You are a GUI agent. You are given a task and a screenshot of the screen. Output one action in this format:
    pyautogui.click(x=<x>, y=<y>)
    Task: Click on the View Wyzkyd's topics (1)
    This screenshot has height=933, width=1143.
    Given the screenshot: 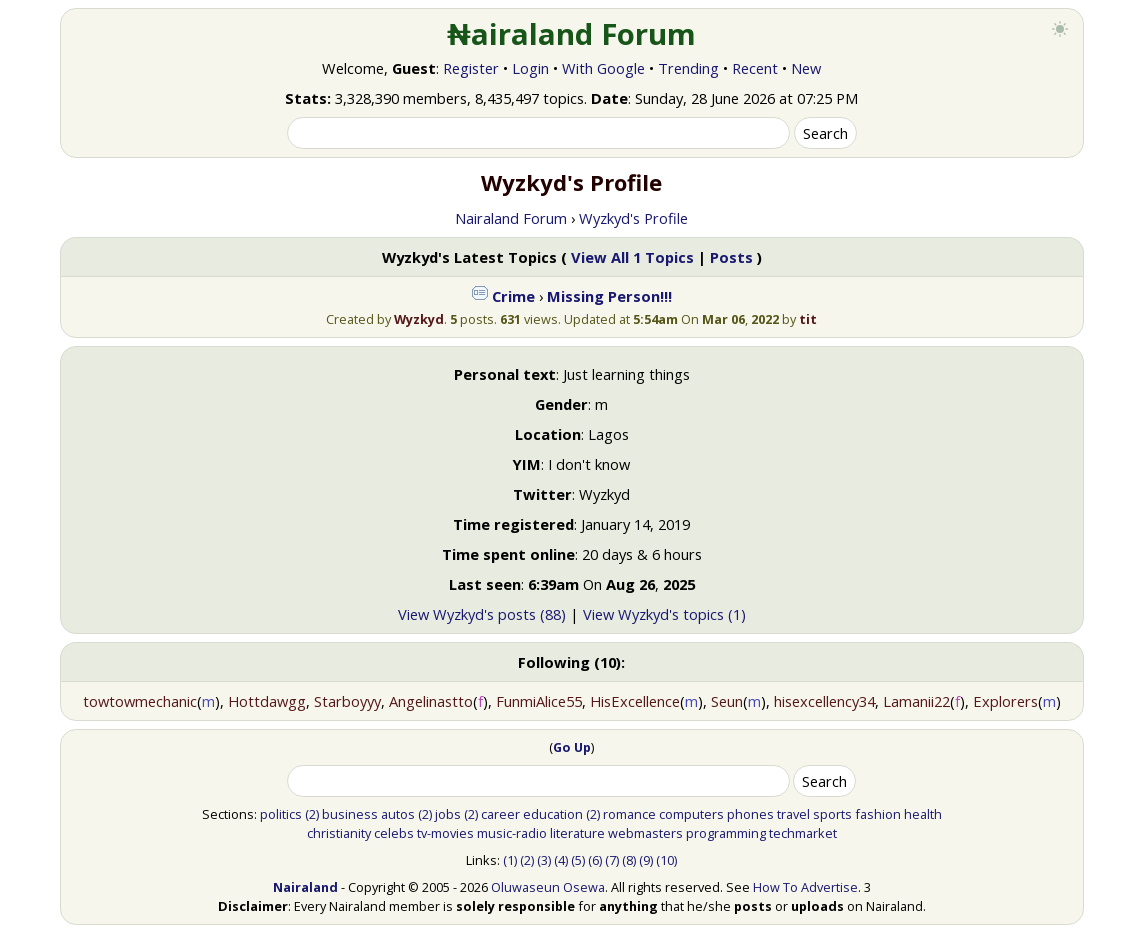 What is the action you would take?
    pyautogui.click(x=664, y=614)
    